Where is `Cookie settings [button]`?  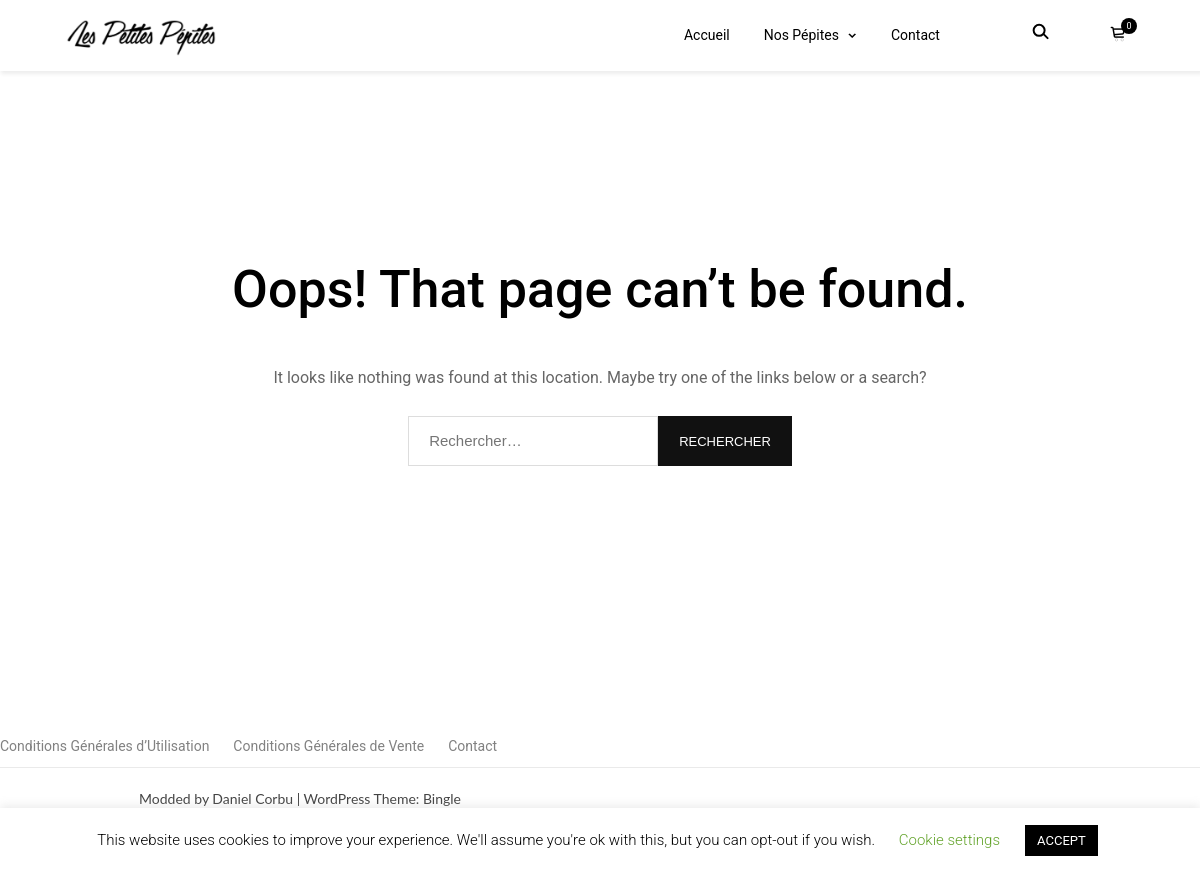
Cookie settings [button] is located at coordinates (949, 840).